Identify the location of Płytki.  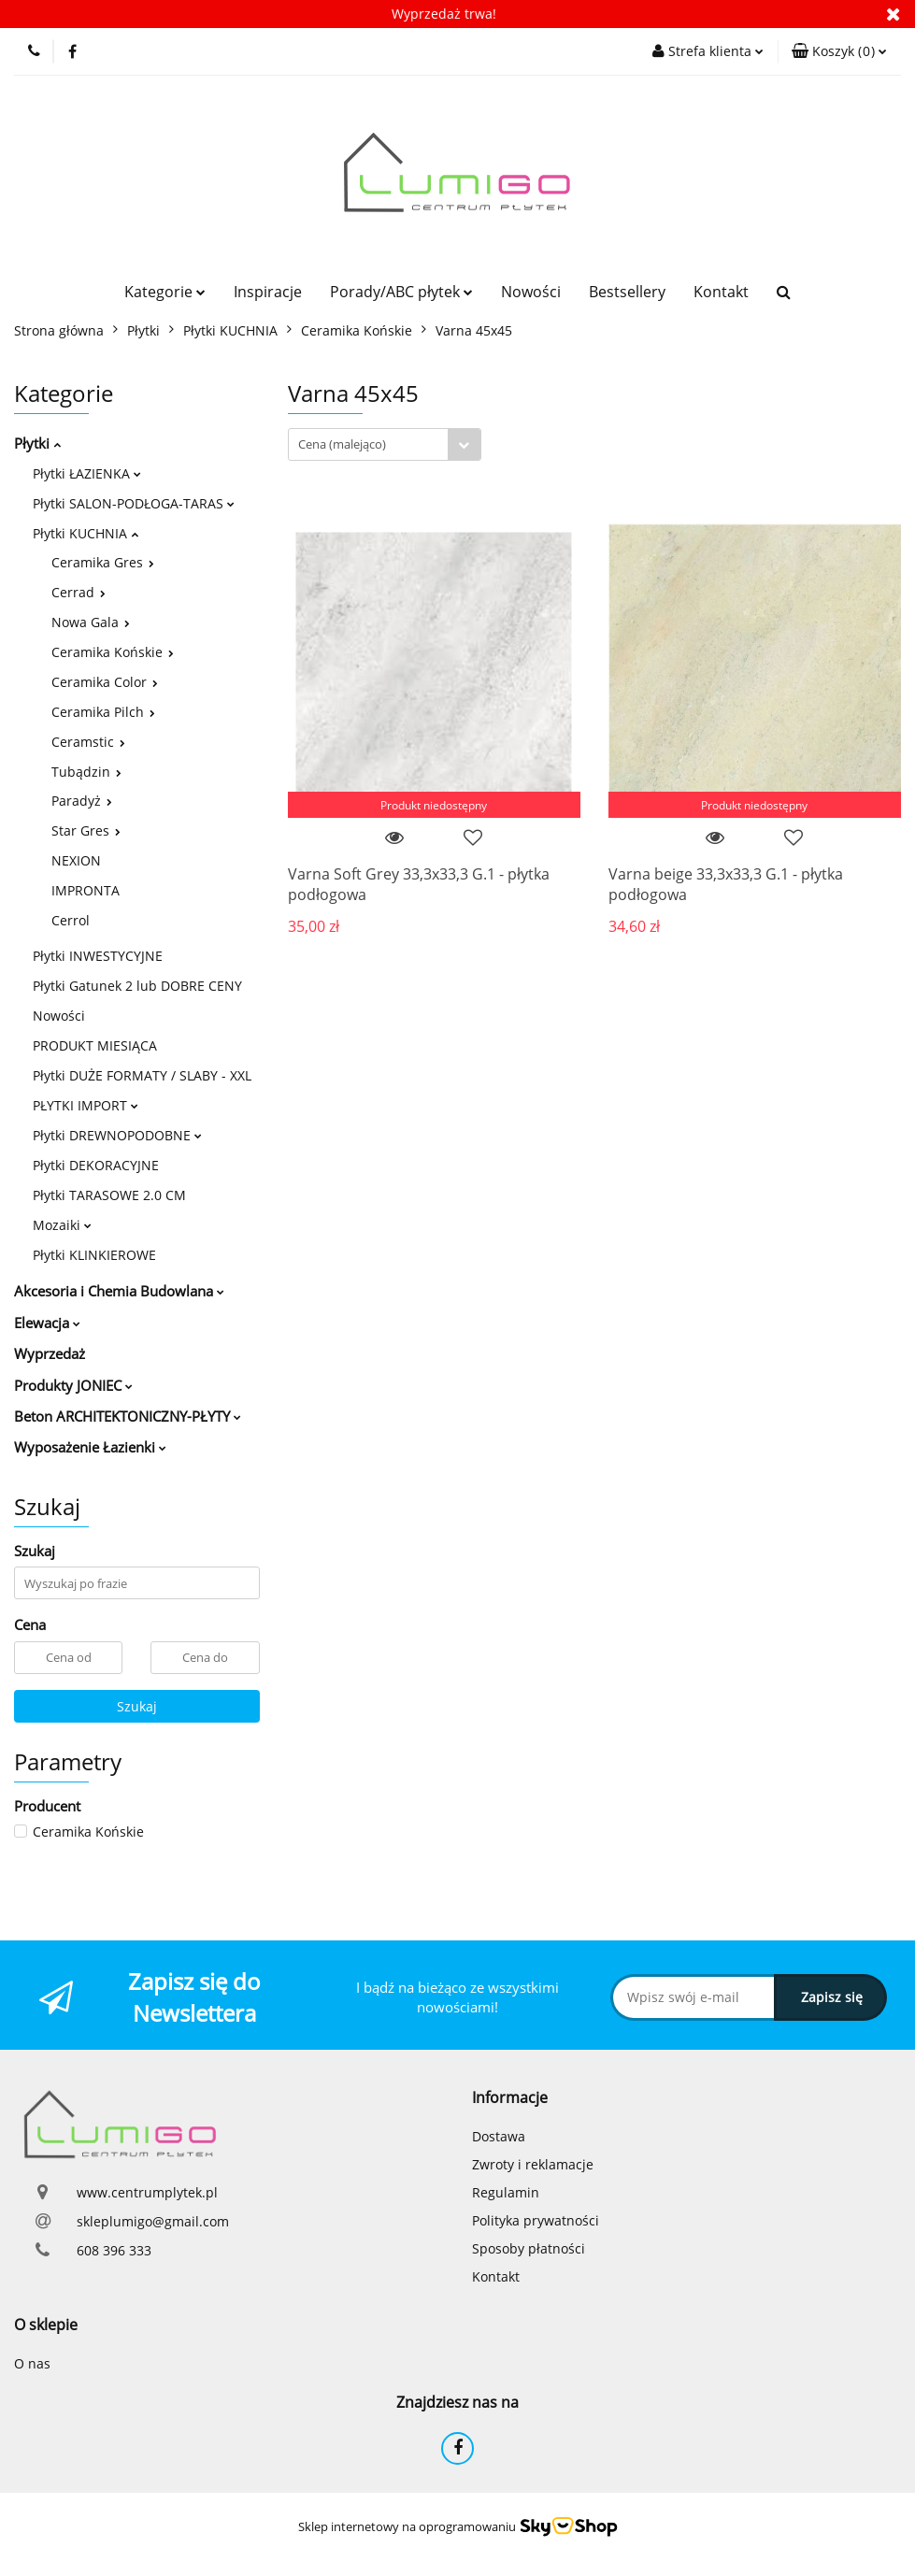
(37, 443).